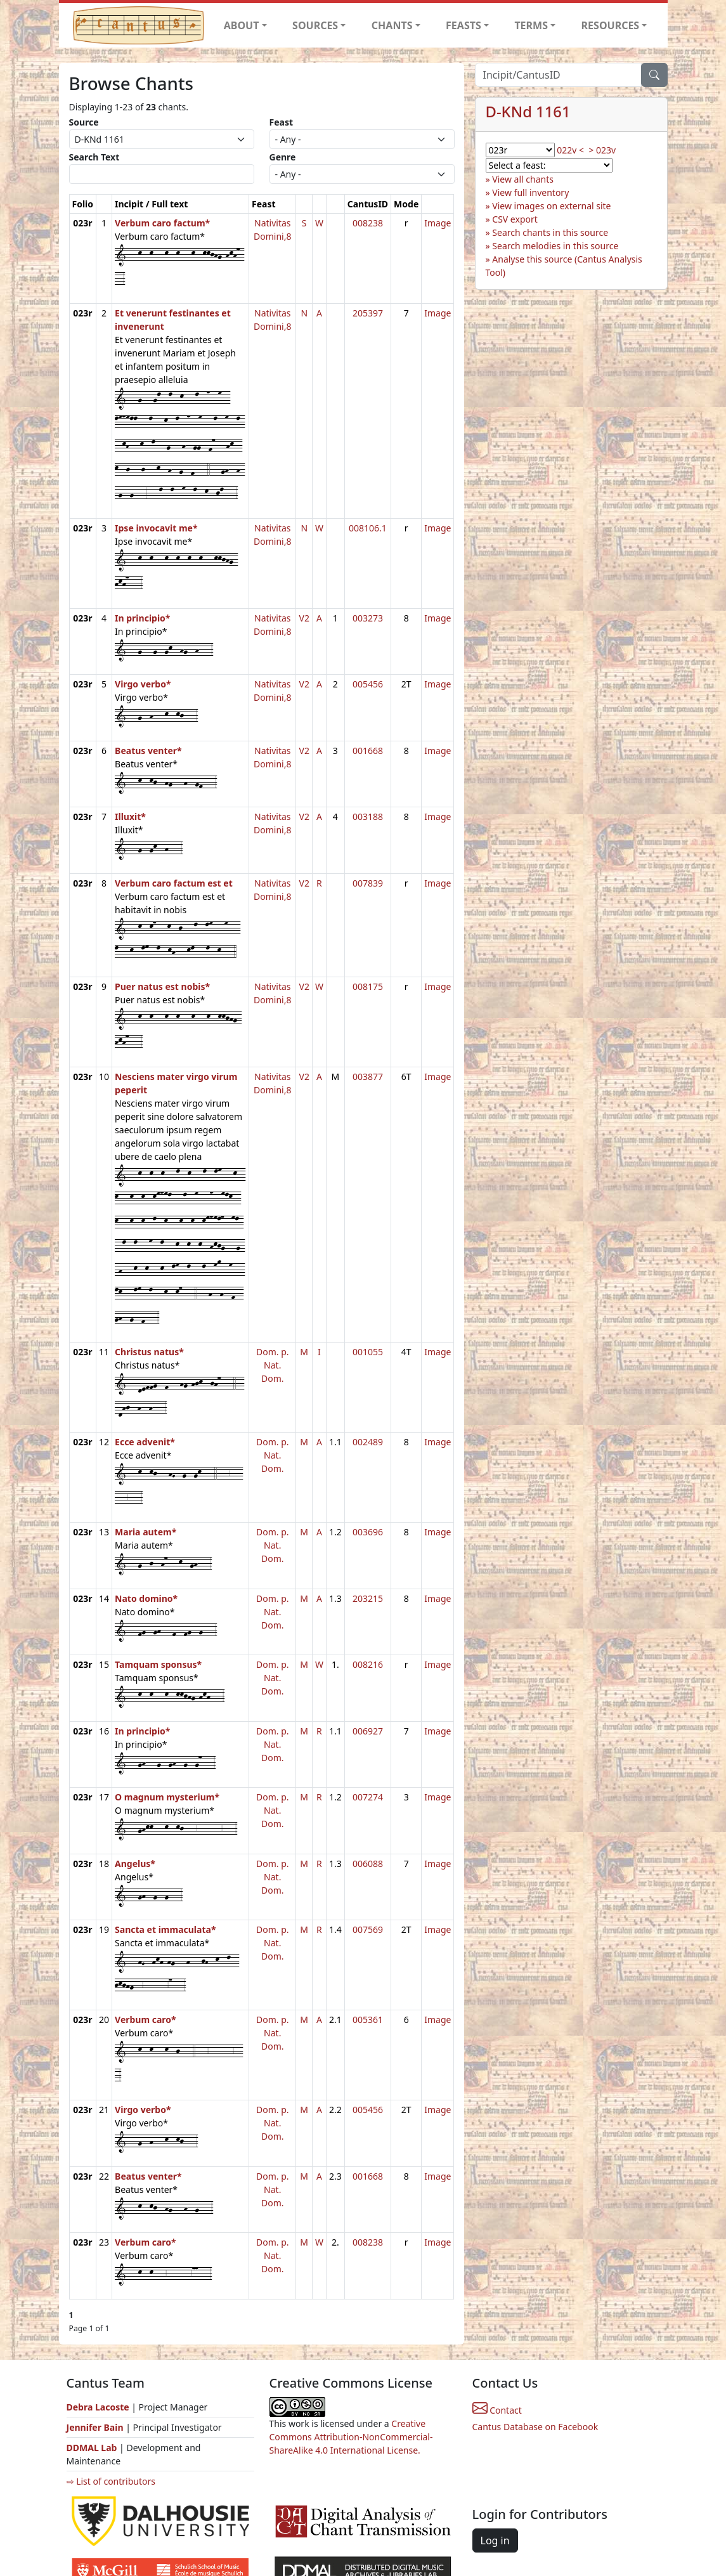  Describe the element at coordinates (368, 1863) in the screenshot. I see `006088` at that location.